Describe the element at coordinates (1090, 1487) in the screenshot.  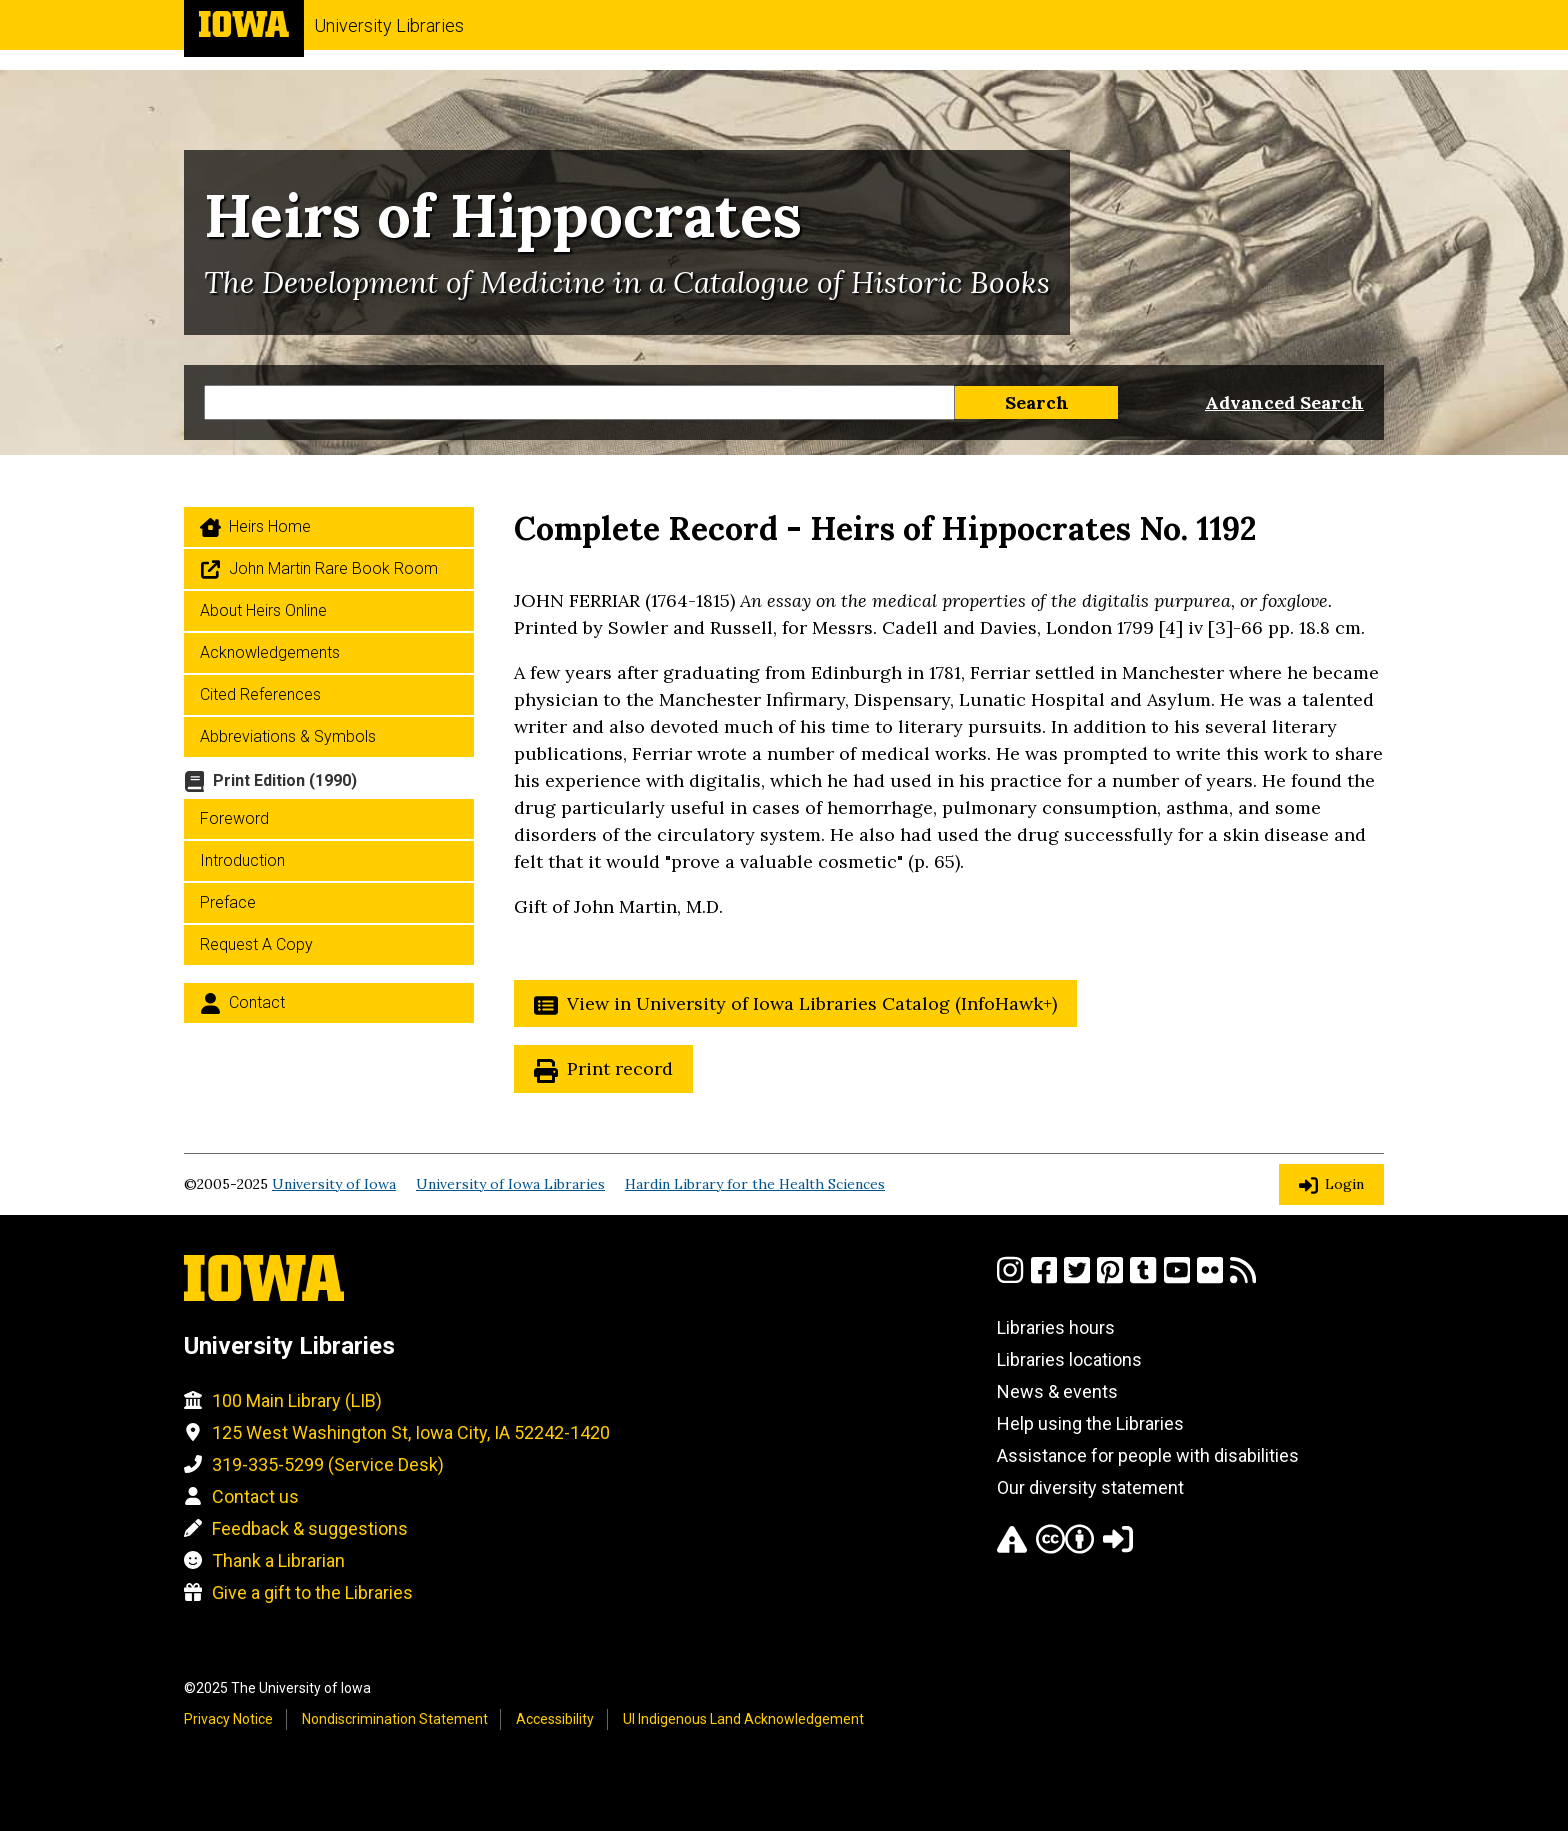
I see `Our diversity statement` at that location.